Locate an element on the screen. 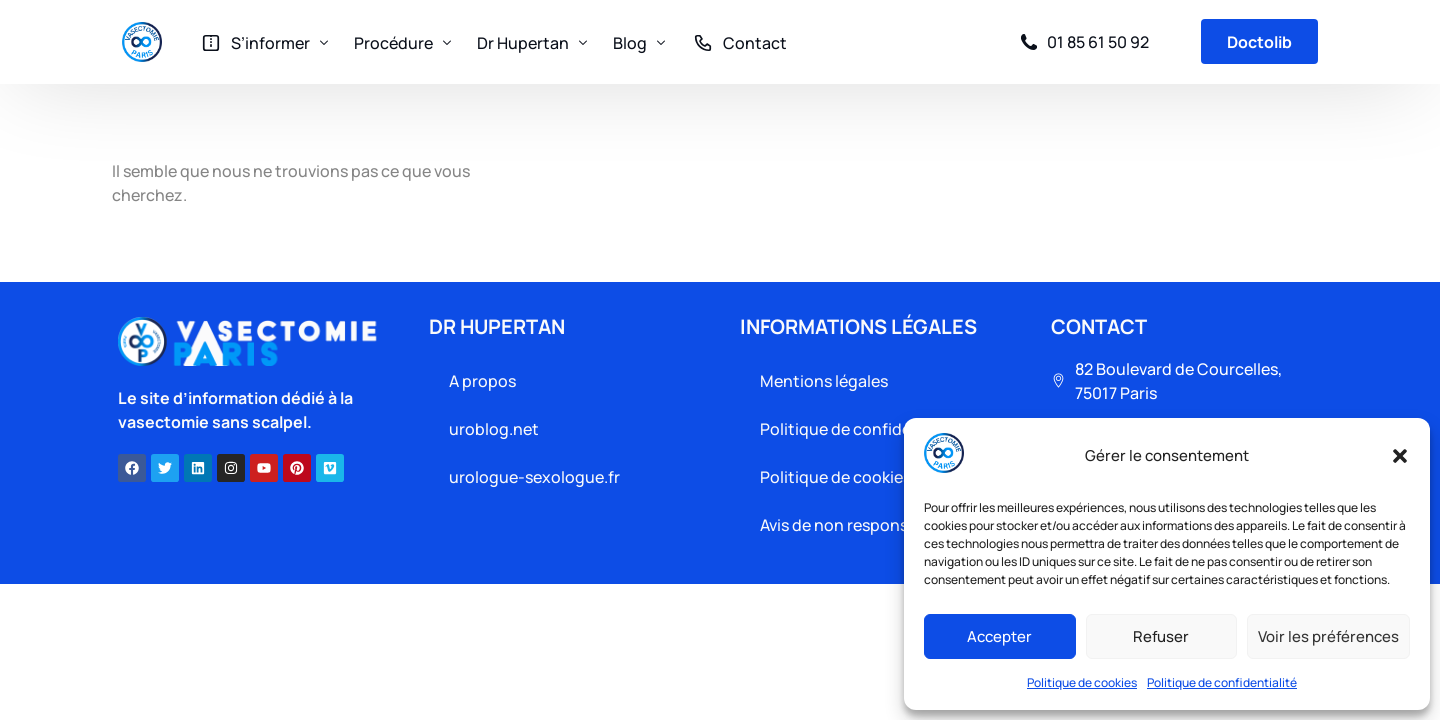 The width and height of the screenshot is (1440, 720). A propos is located at coordinates (482, 381).